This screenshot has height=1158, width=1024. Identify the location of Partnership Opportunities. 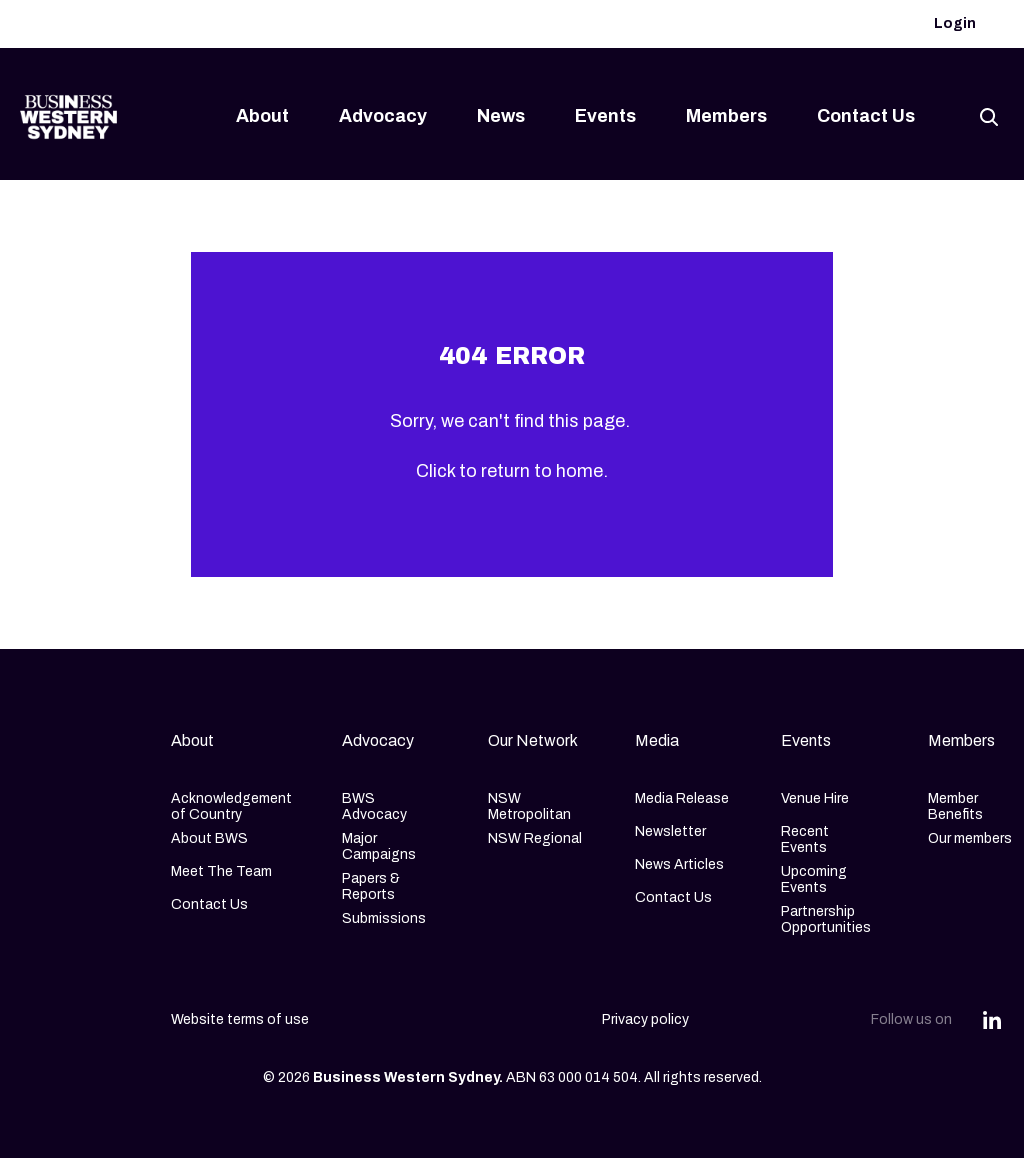
(826, 919).